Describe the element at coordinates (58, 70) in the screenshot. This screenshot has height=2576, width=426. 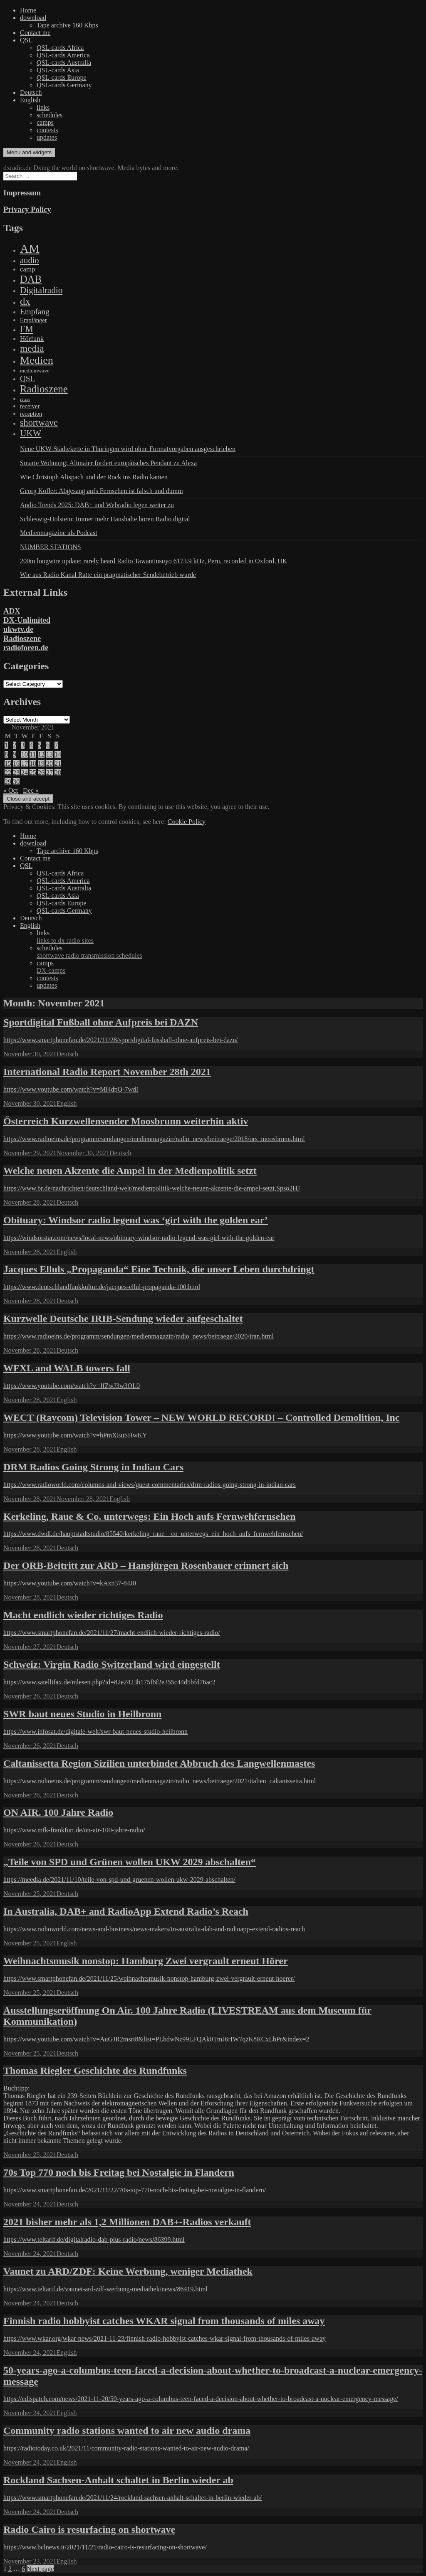
I see `QSL-cards Asia` at that location.